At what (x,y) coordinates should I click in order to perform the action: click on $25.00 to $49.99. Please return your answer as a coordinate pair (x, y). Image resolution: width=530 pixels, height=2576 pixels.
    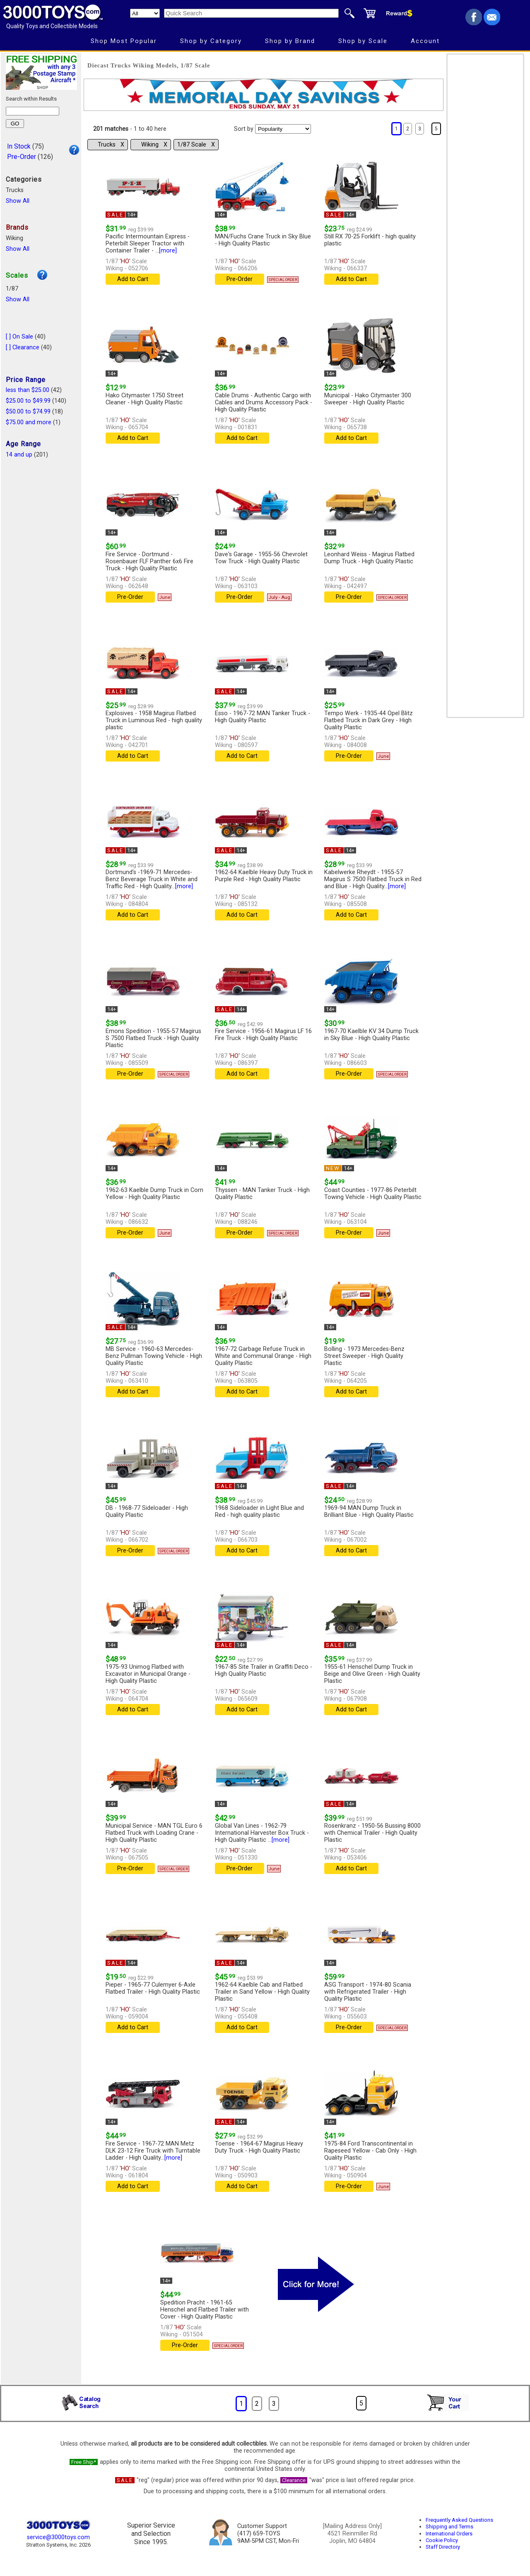
    Looking at the image, I should click on (28, 400).